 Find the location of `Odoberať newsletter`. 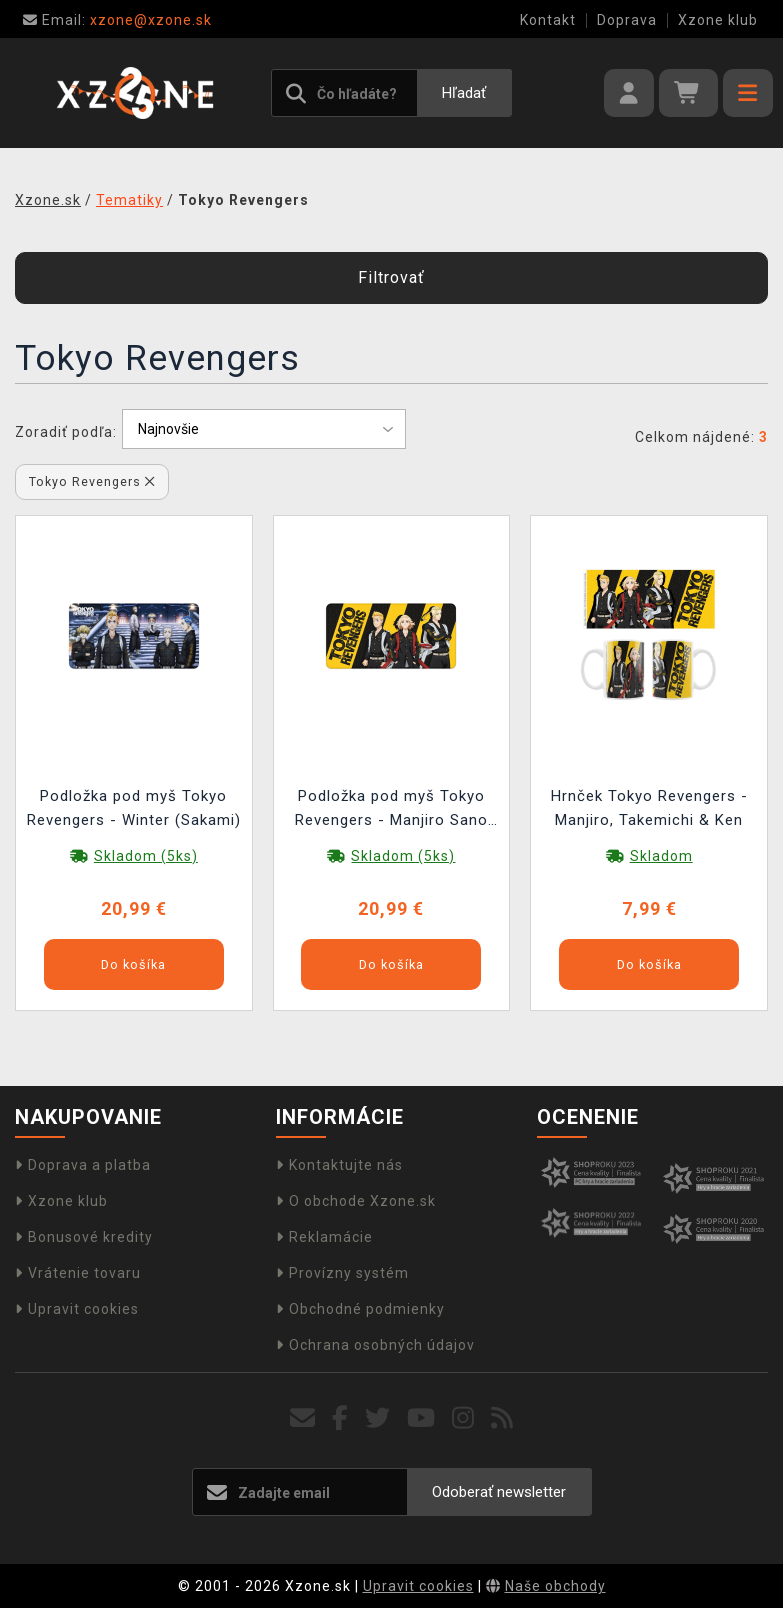

Odoberať newsletter is located at coordinates (499, 1492).